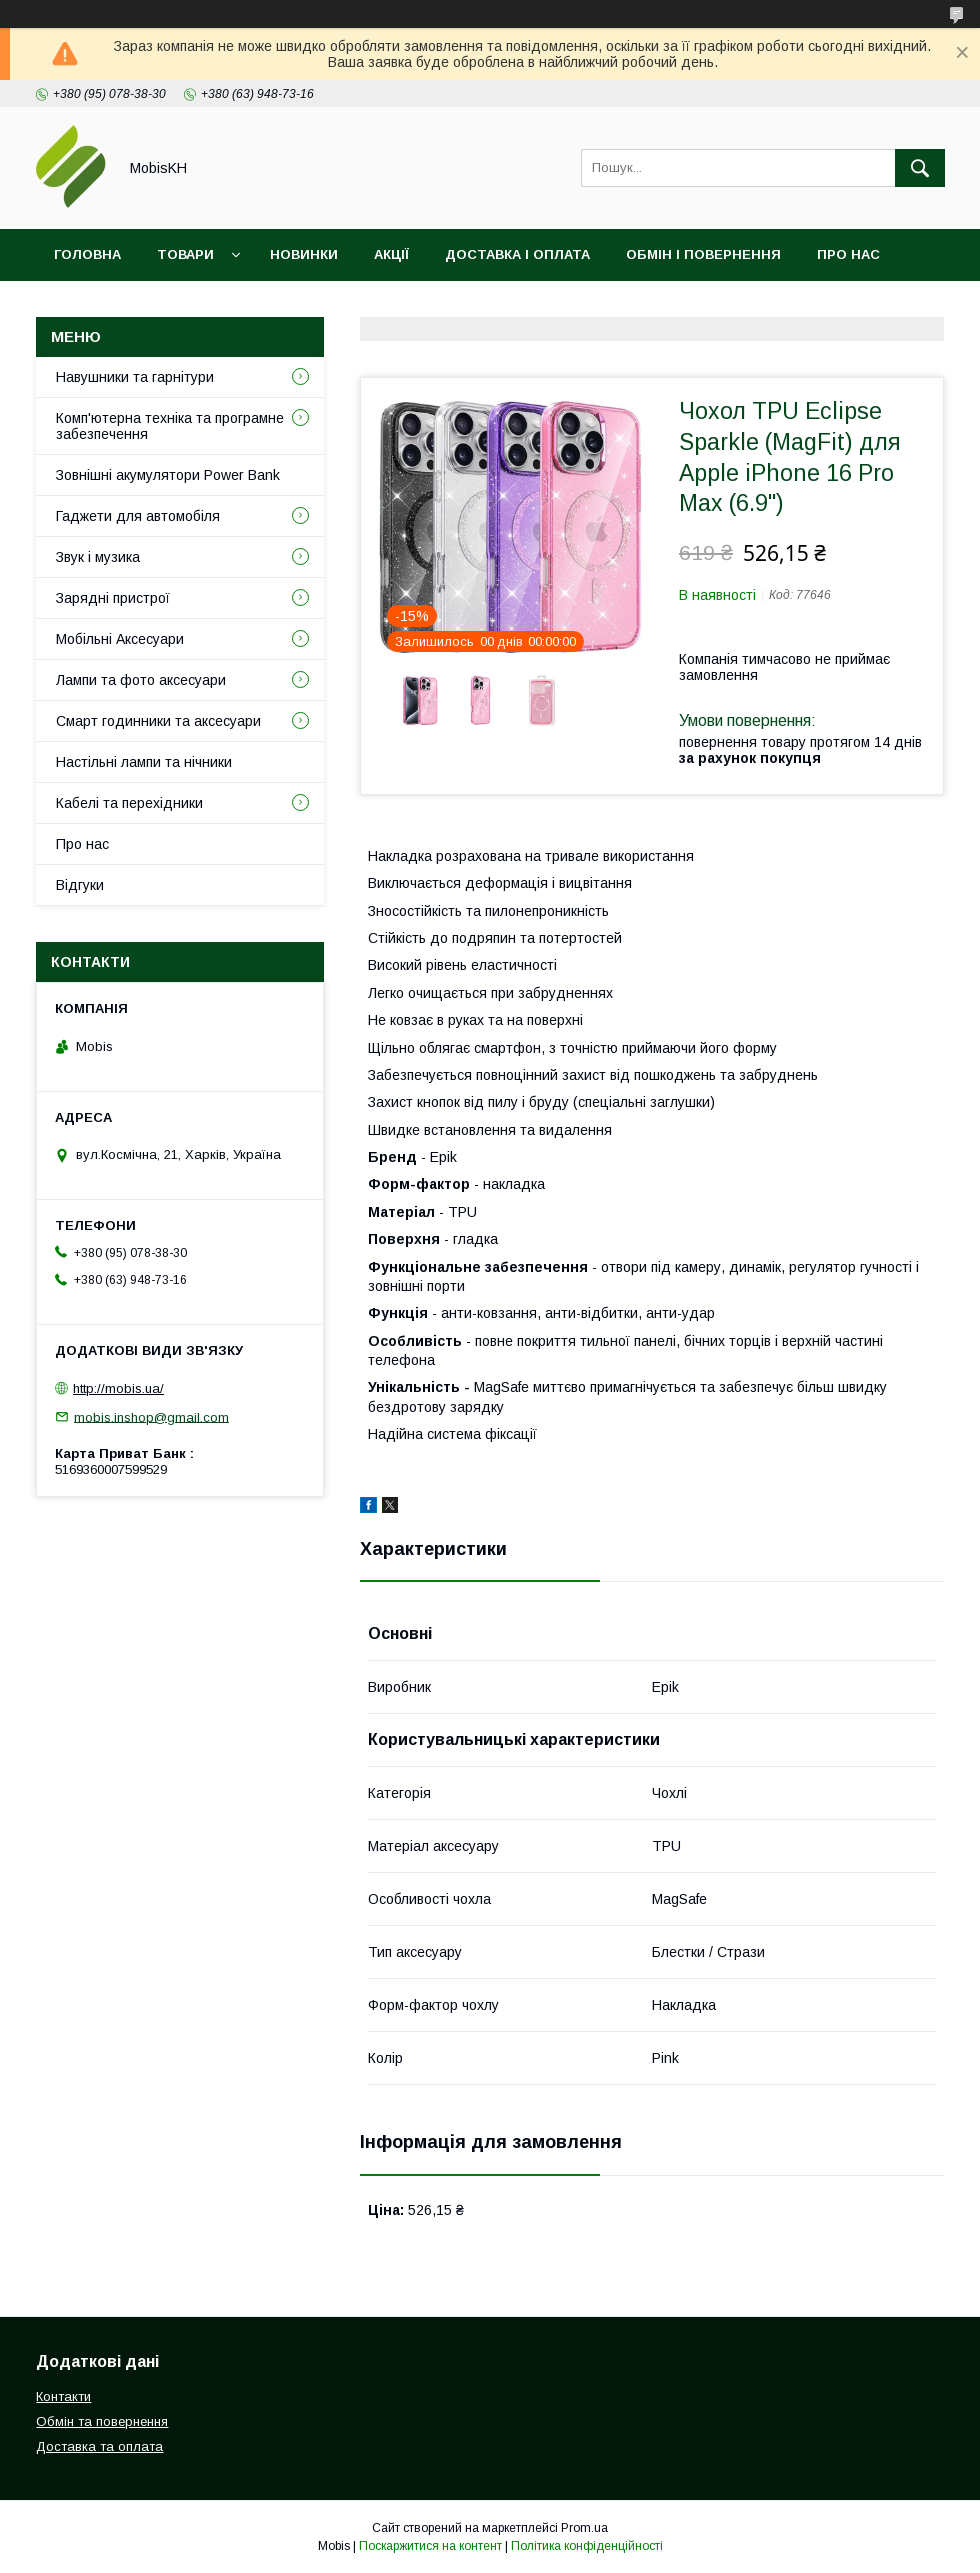 Image resolution: width=980 pixels, height=2573 pixels. What do you see at coordinates (517, 254) in the screenshot?
I see `Доставка і оплата` at bounding box center [517, 254].